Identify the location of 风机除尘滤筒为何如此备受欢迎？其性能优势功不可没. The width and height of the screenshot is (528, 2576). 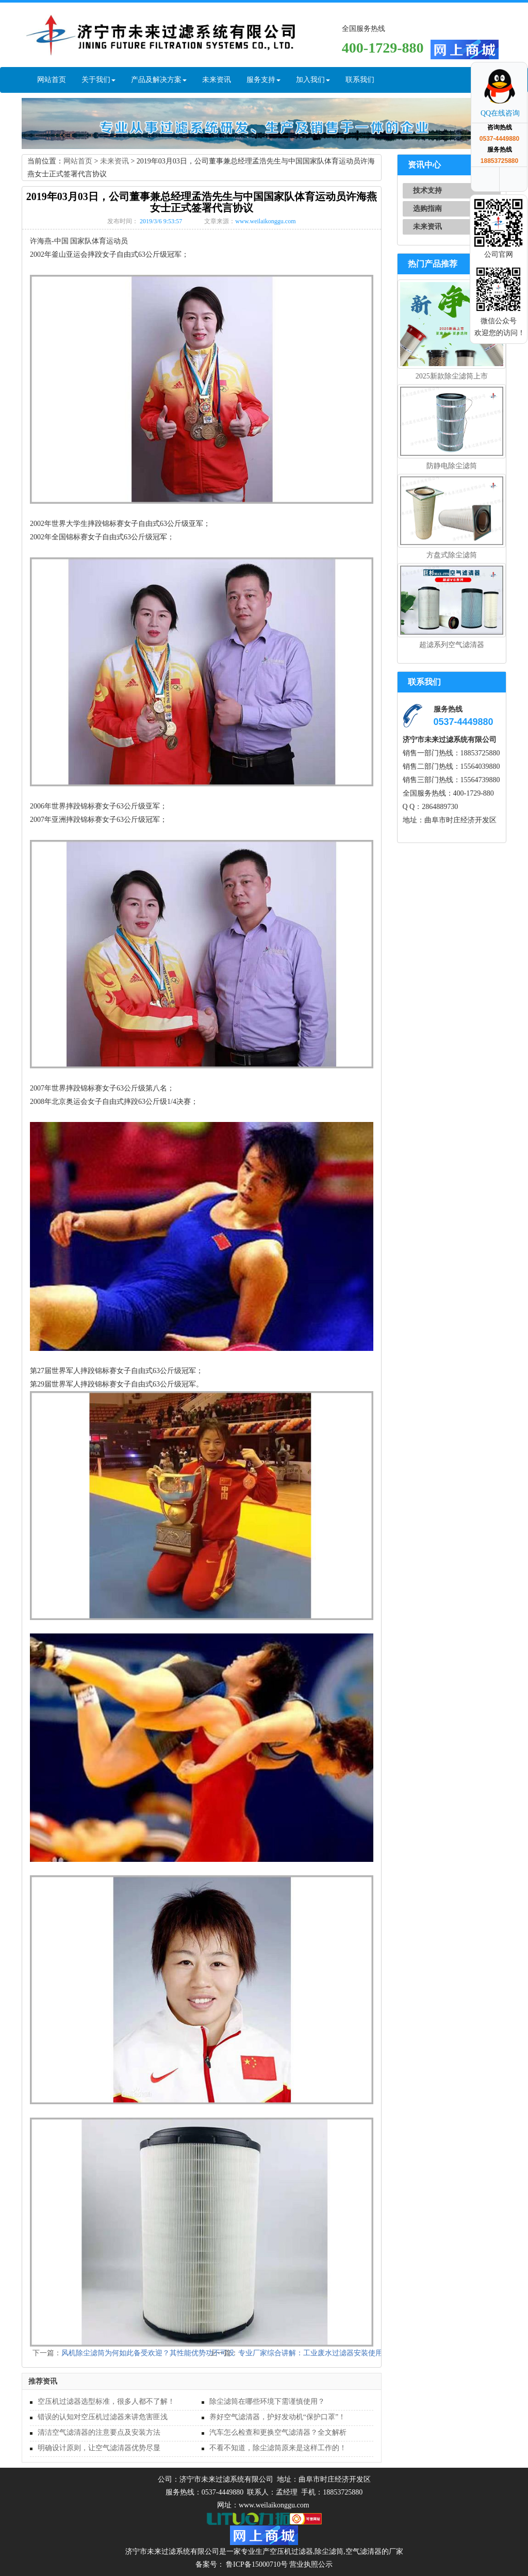
(148, 2353).